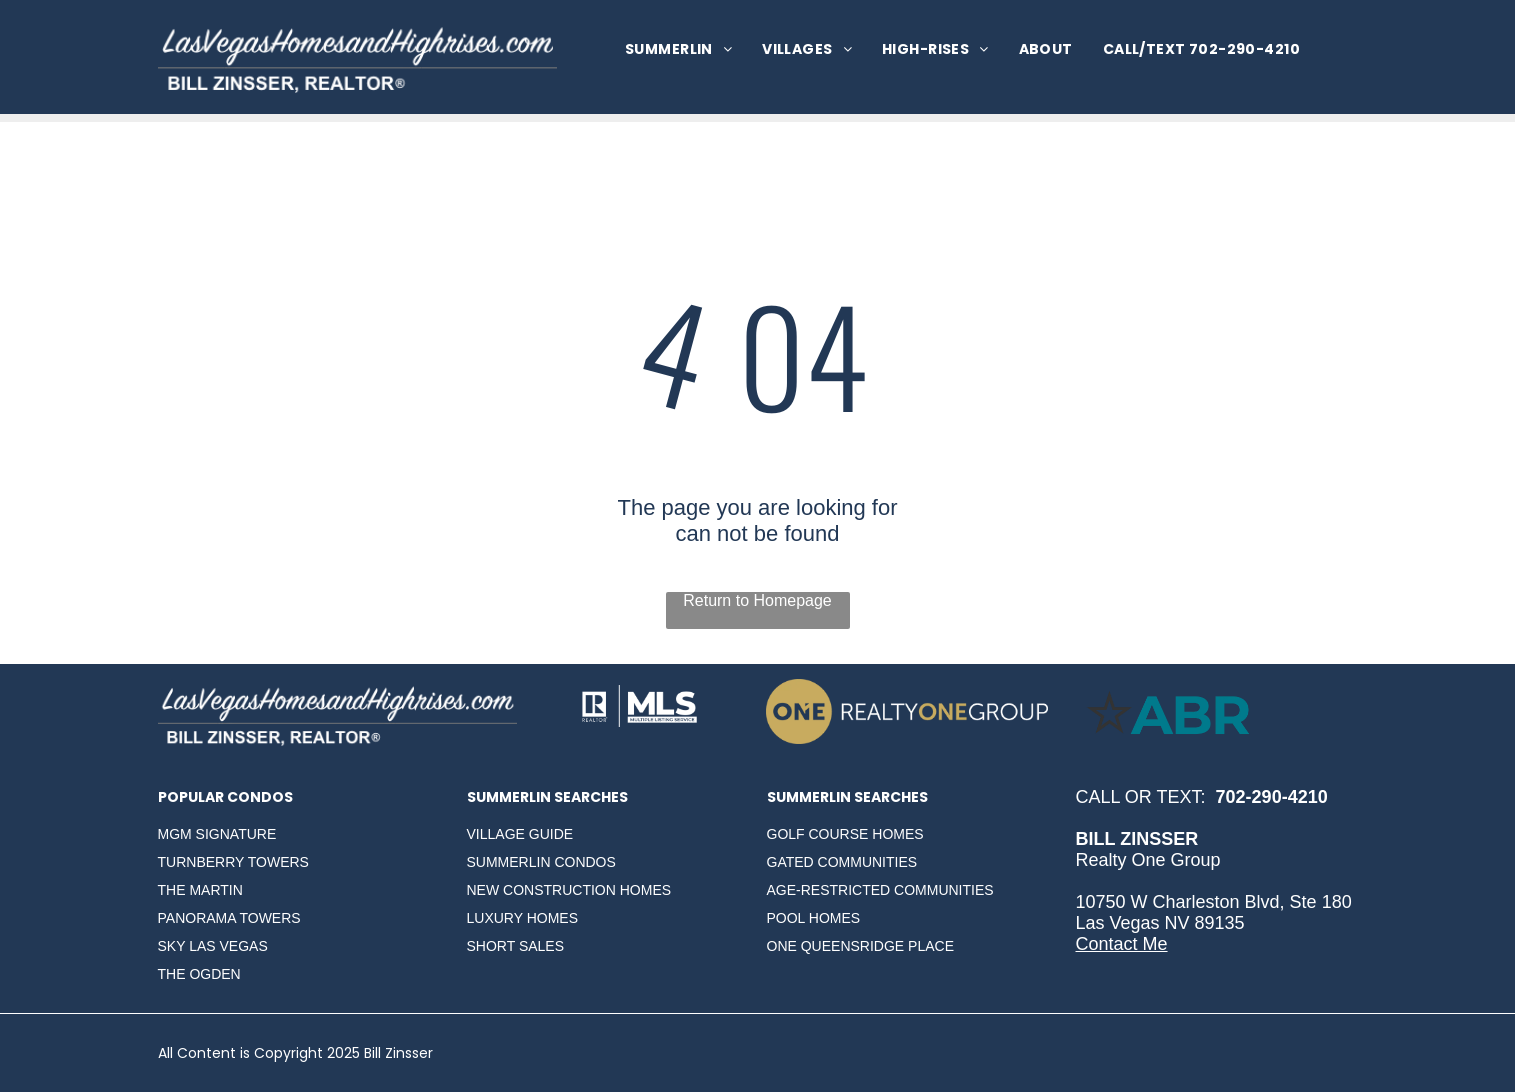  What do you see at coordinates (217, 834) in the screenshot?
I see `MGM SIGNATURE` at bounding box center [217, 834].